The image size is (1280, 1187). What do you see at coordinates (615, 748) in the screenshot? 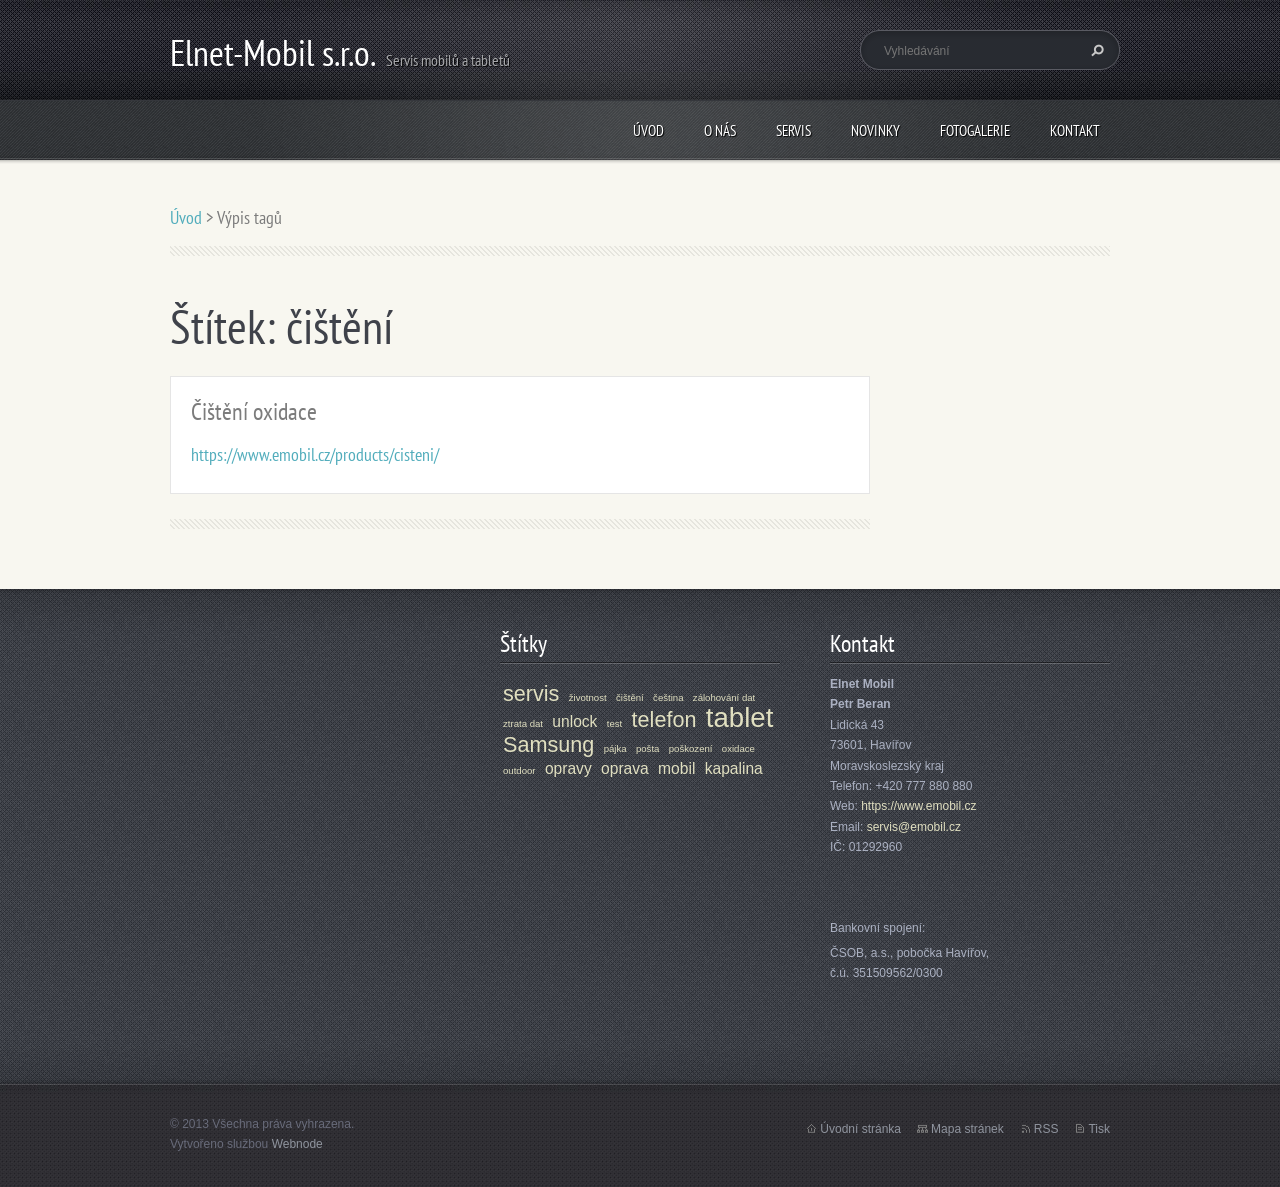
I see `pájka` at bounding box center [615, 748].